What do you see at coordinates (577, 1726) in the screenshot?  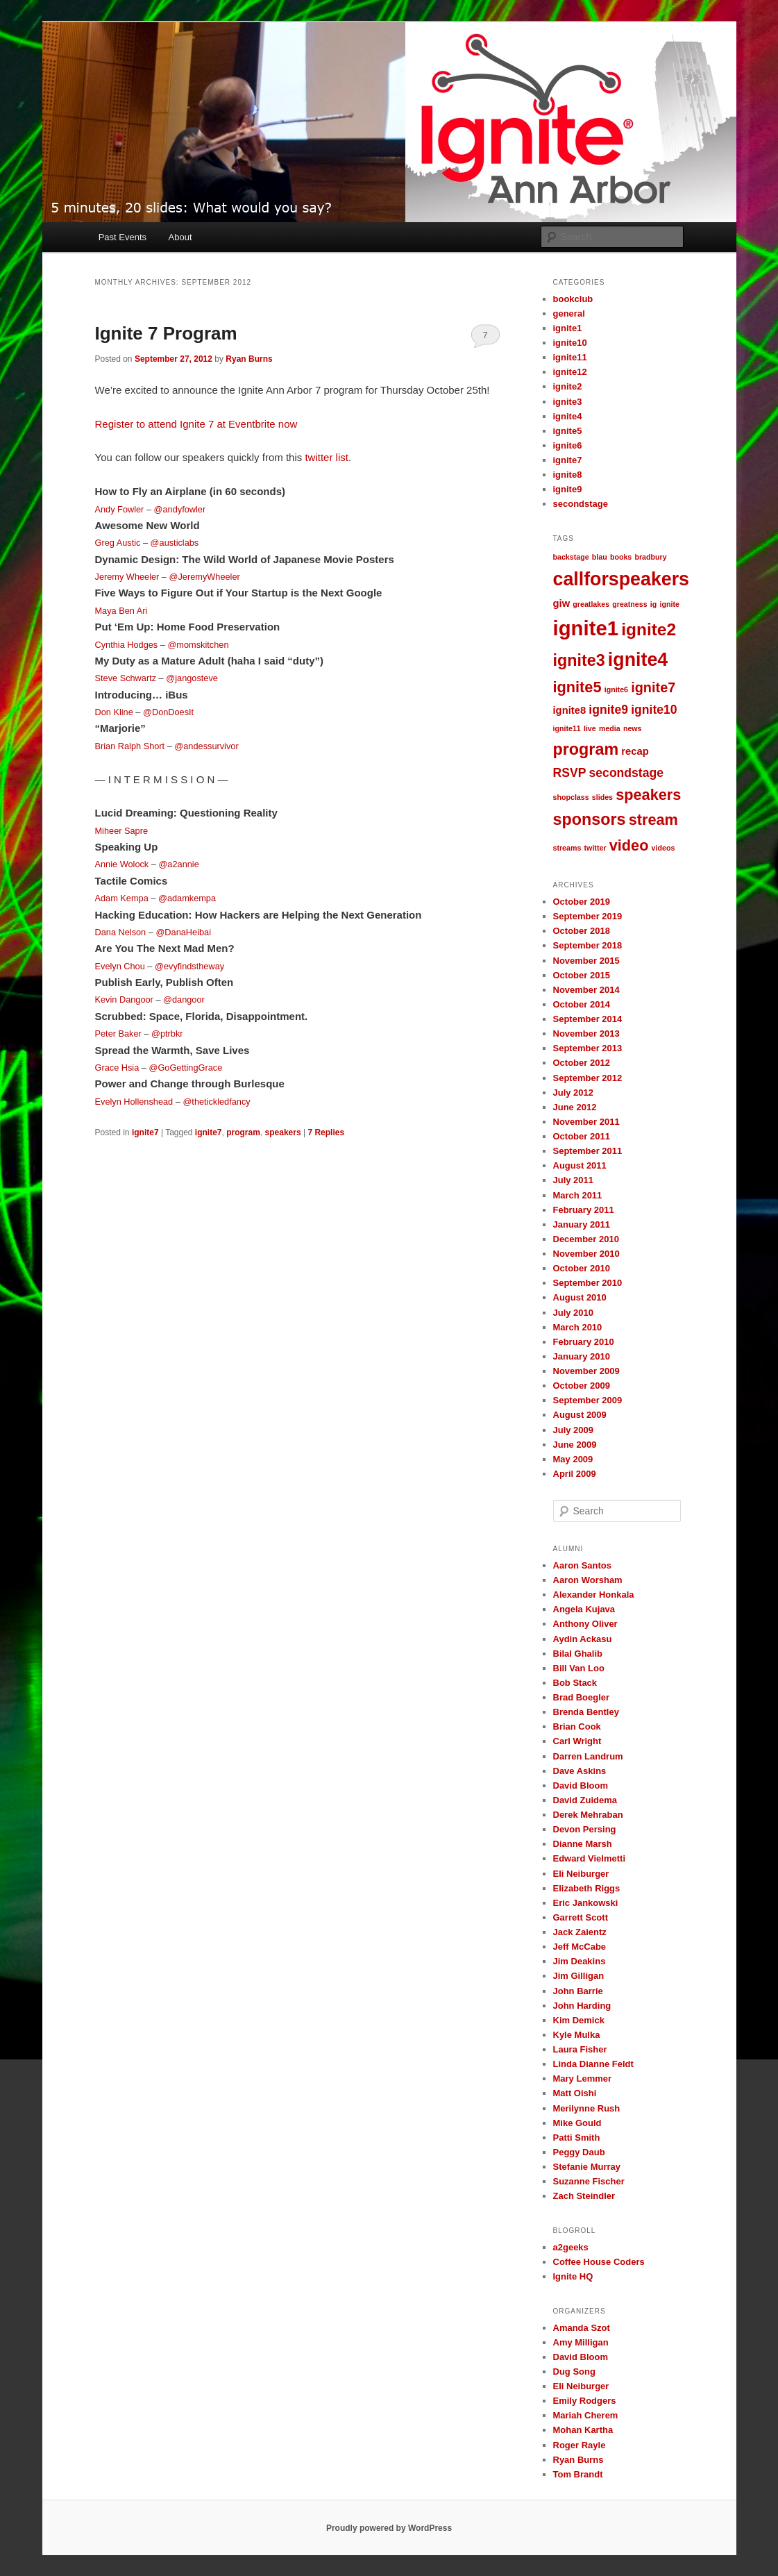 I see `Brian Cook` at bounding box center [577, 1726].